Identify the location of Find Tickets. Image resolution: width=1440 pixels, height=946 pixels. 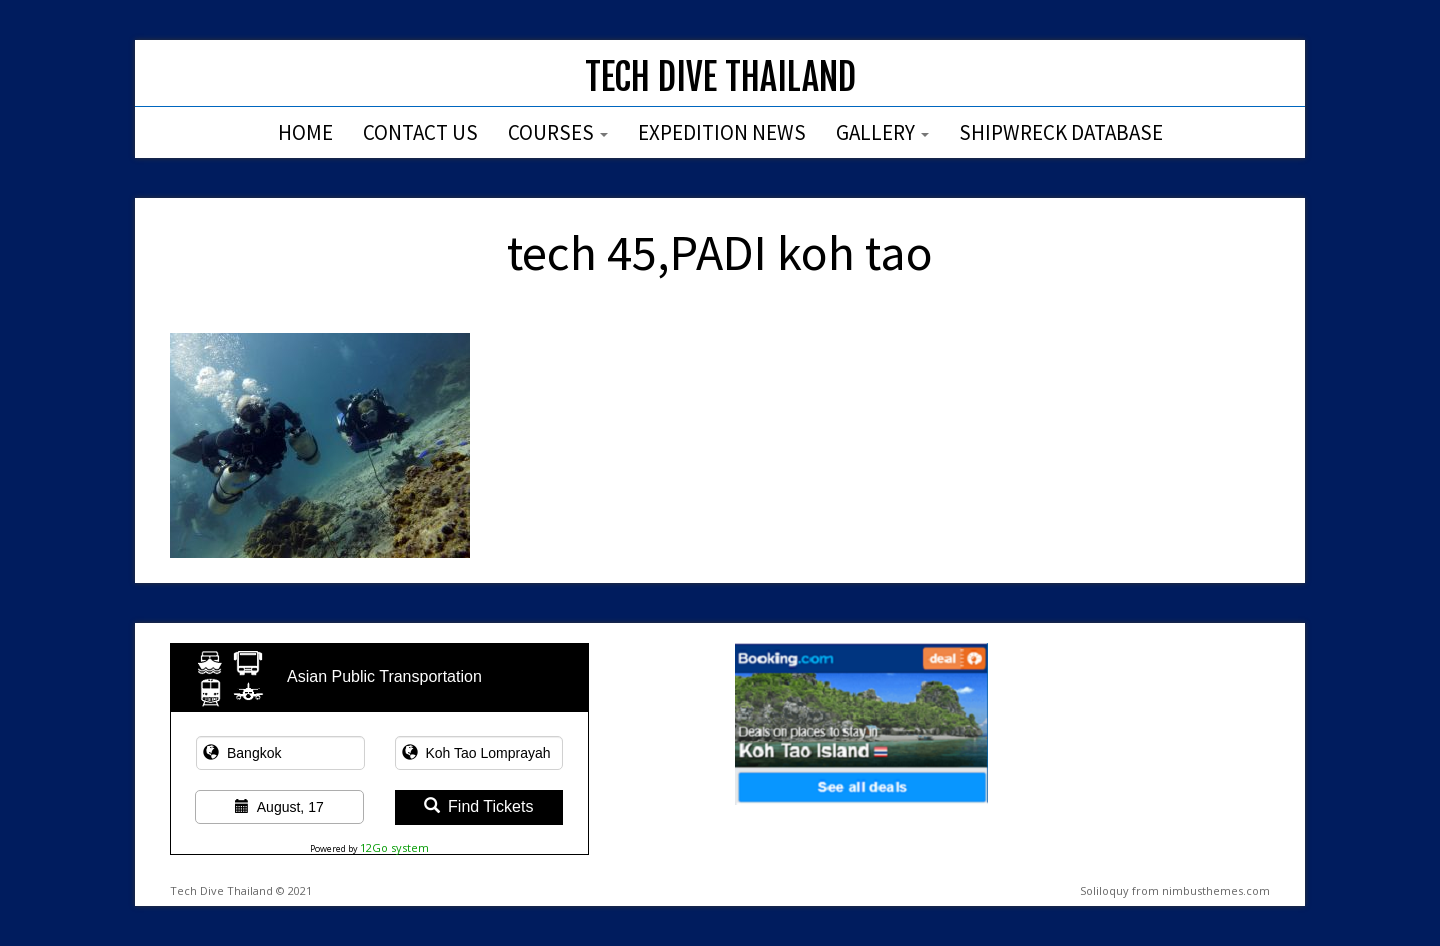
(478, 806).